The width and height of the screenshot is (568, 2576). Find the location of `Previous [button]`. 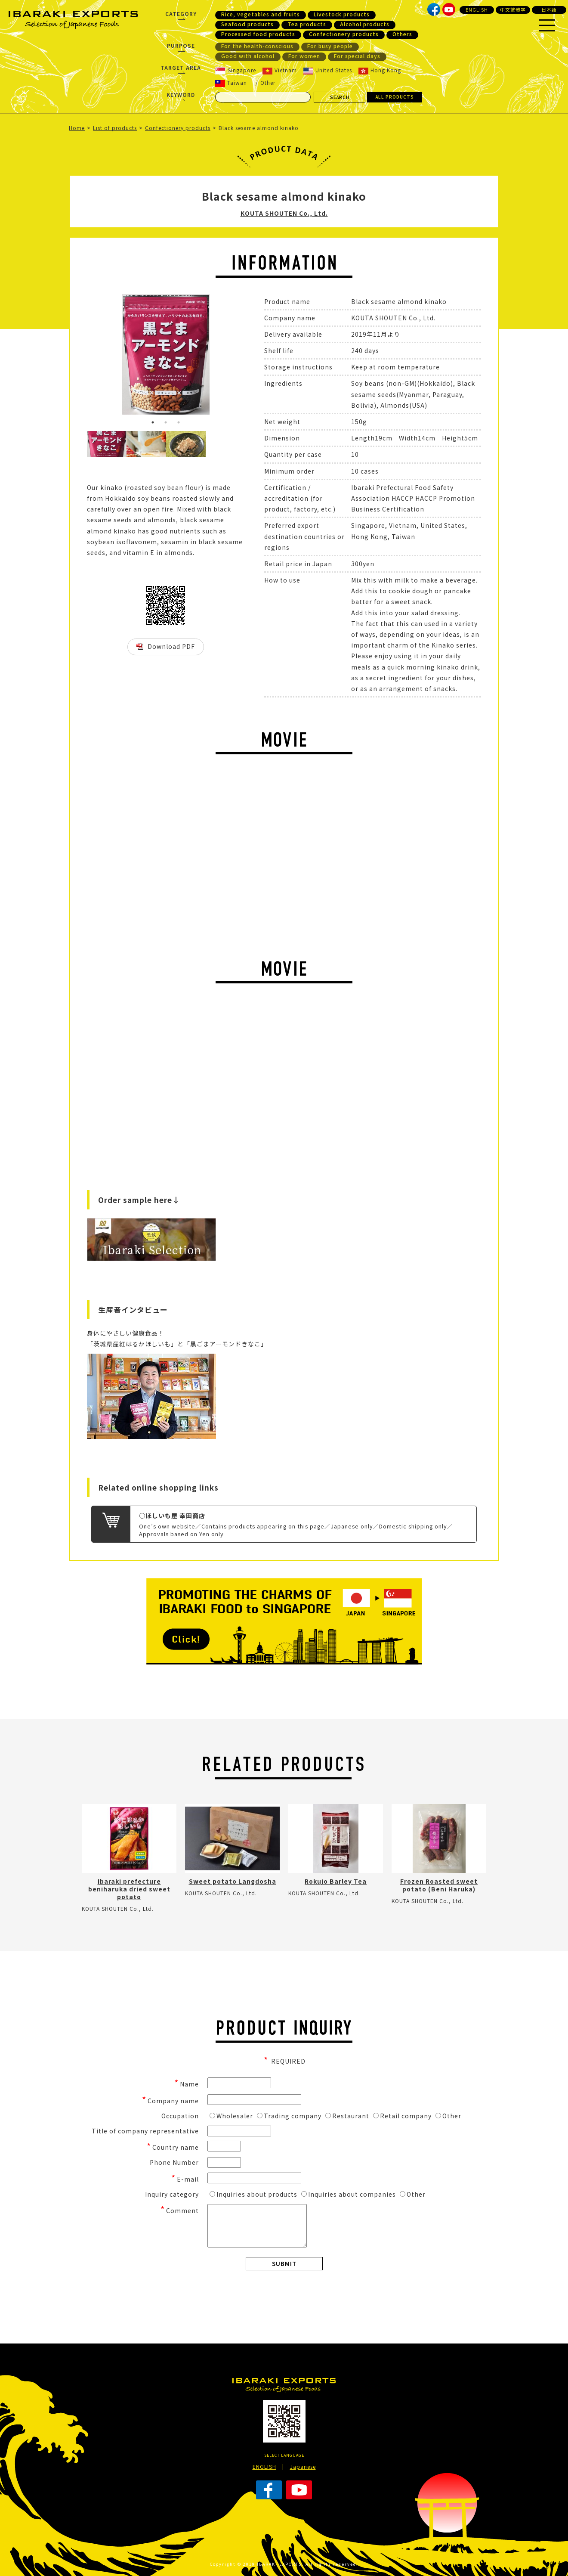

Previous [button] is located at coordinates (80, 362).